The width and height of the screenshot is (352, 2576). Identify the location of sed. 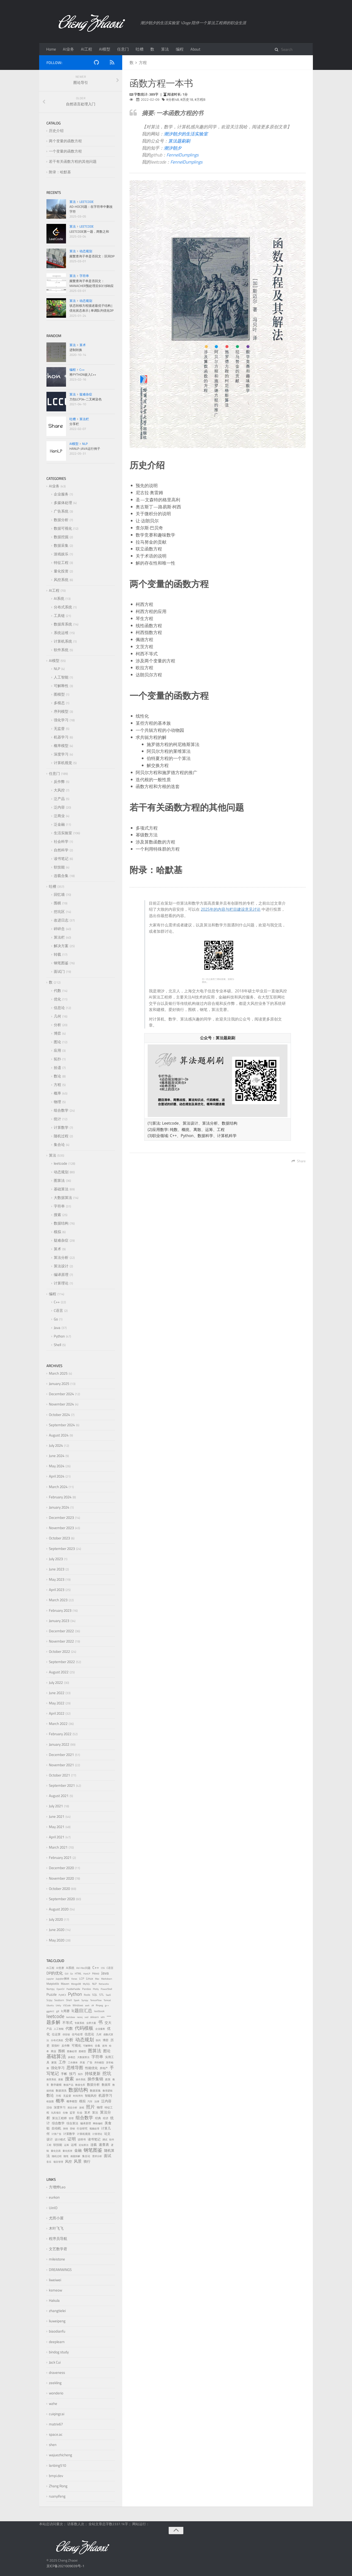
(86, 2017).